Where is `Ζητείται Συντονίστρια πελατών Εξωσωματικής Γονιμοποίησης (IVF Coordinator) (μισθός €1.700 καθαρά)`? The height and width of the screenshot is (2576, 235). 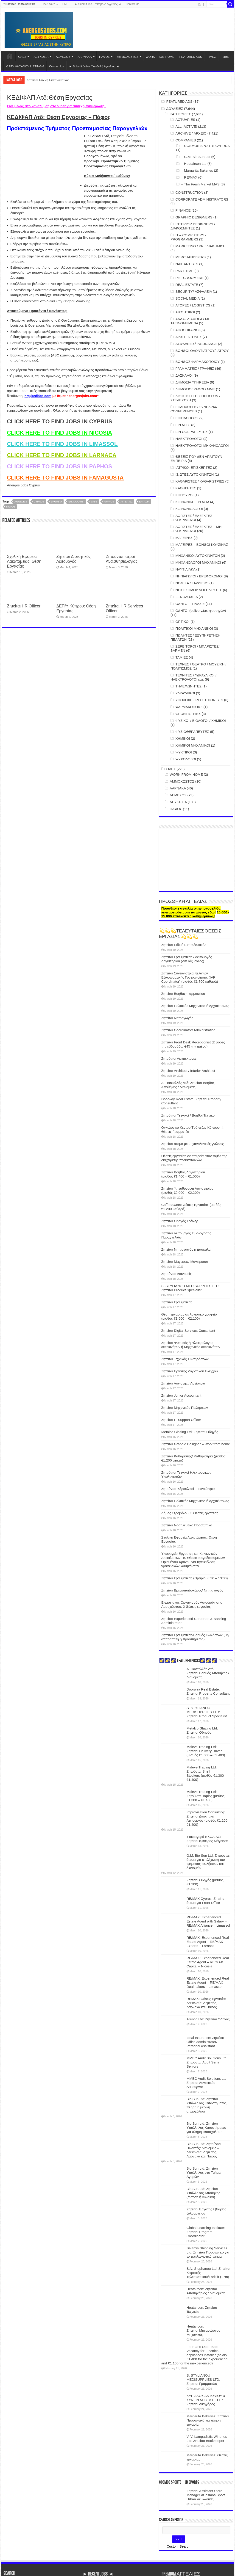
Ζητείται Συντονίστρια πελατών Εξωσωματικής Γονιμοποίησης (IVF Coordinator) (μισθός €1.700 καθαρά) is located at coordinates (189, 977).